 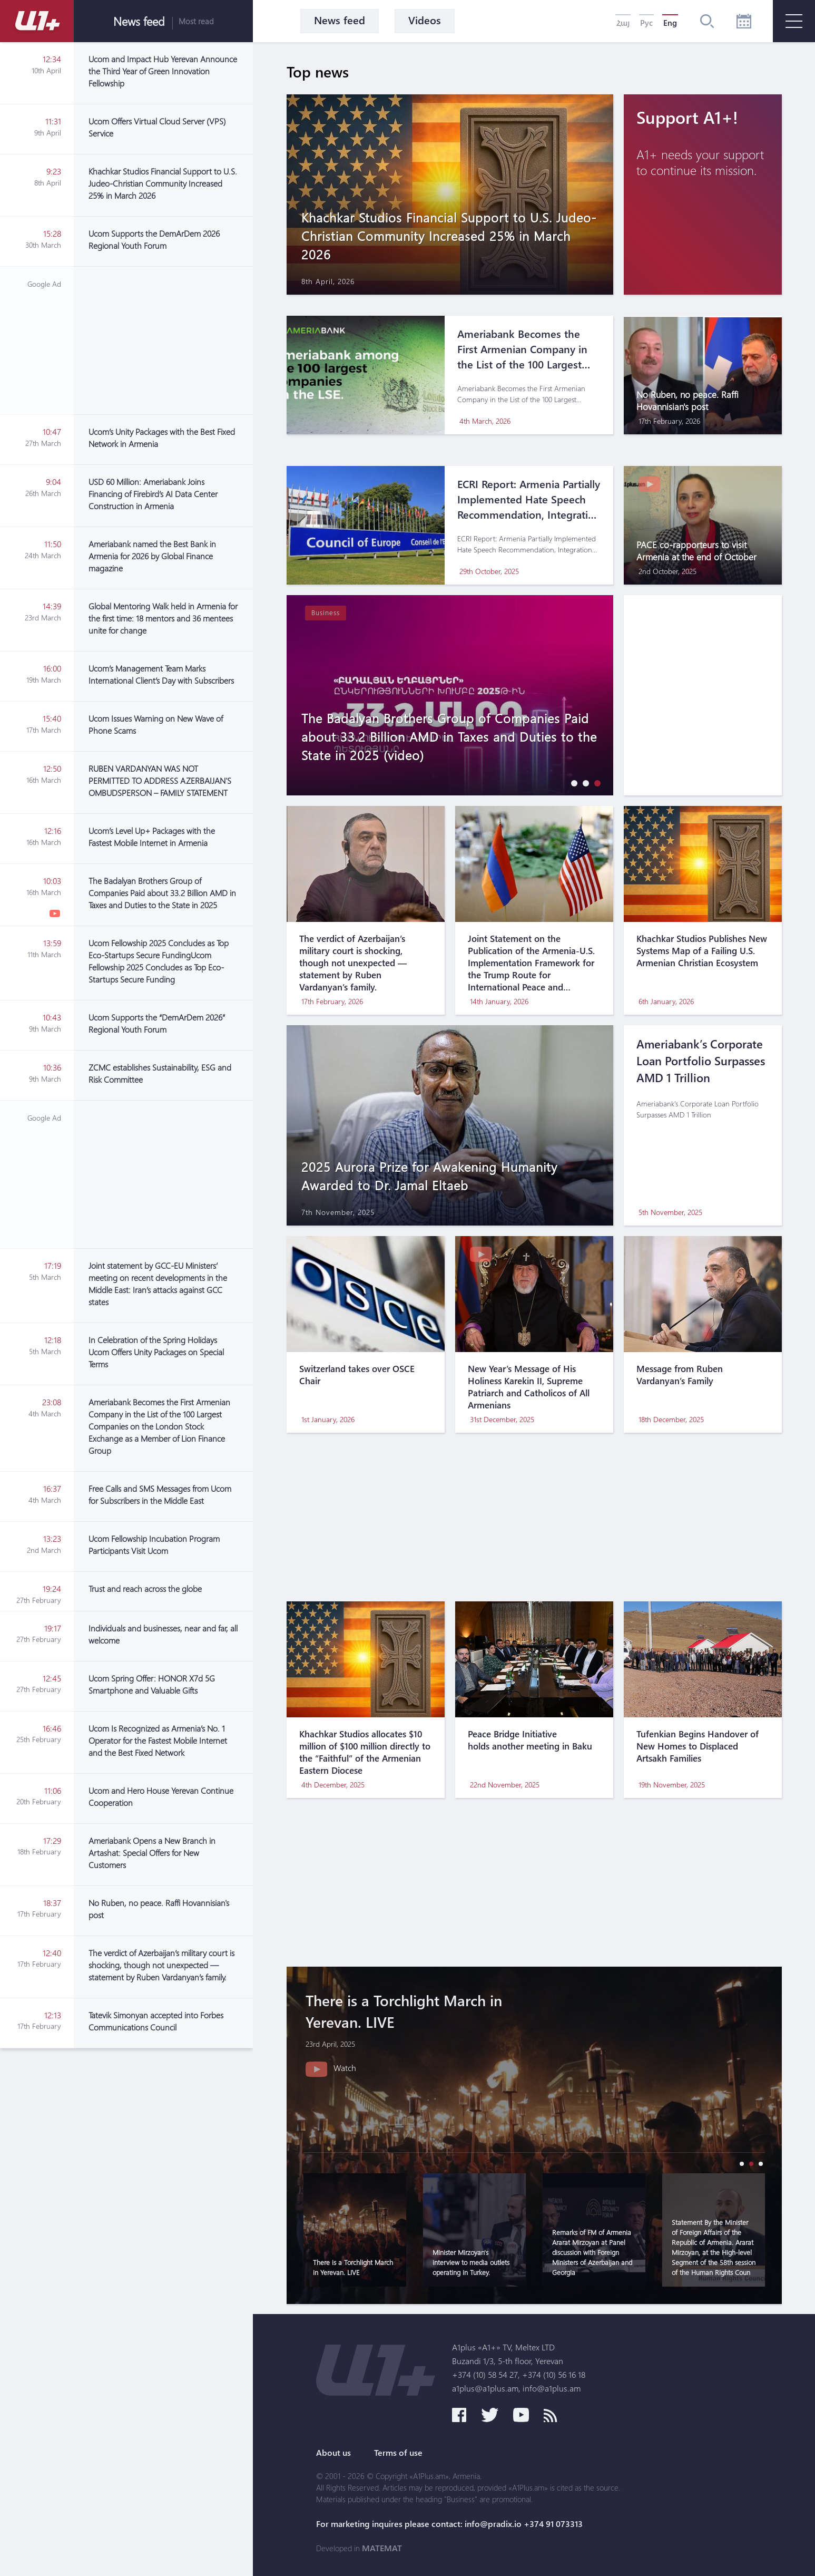 I want to click on Հայ, so click(x=623, y=22).